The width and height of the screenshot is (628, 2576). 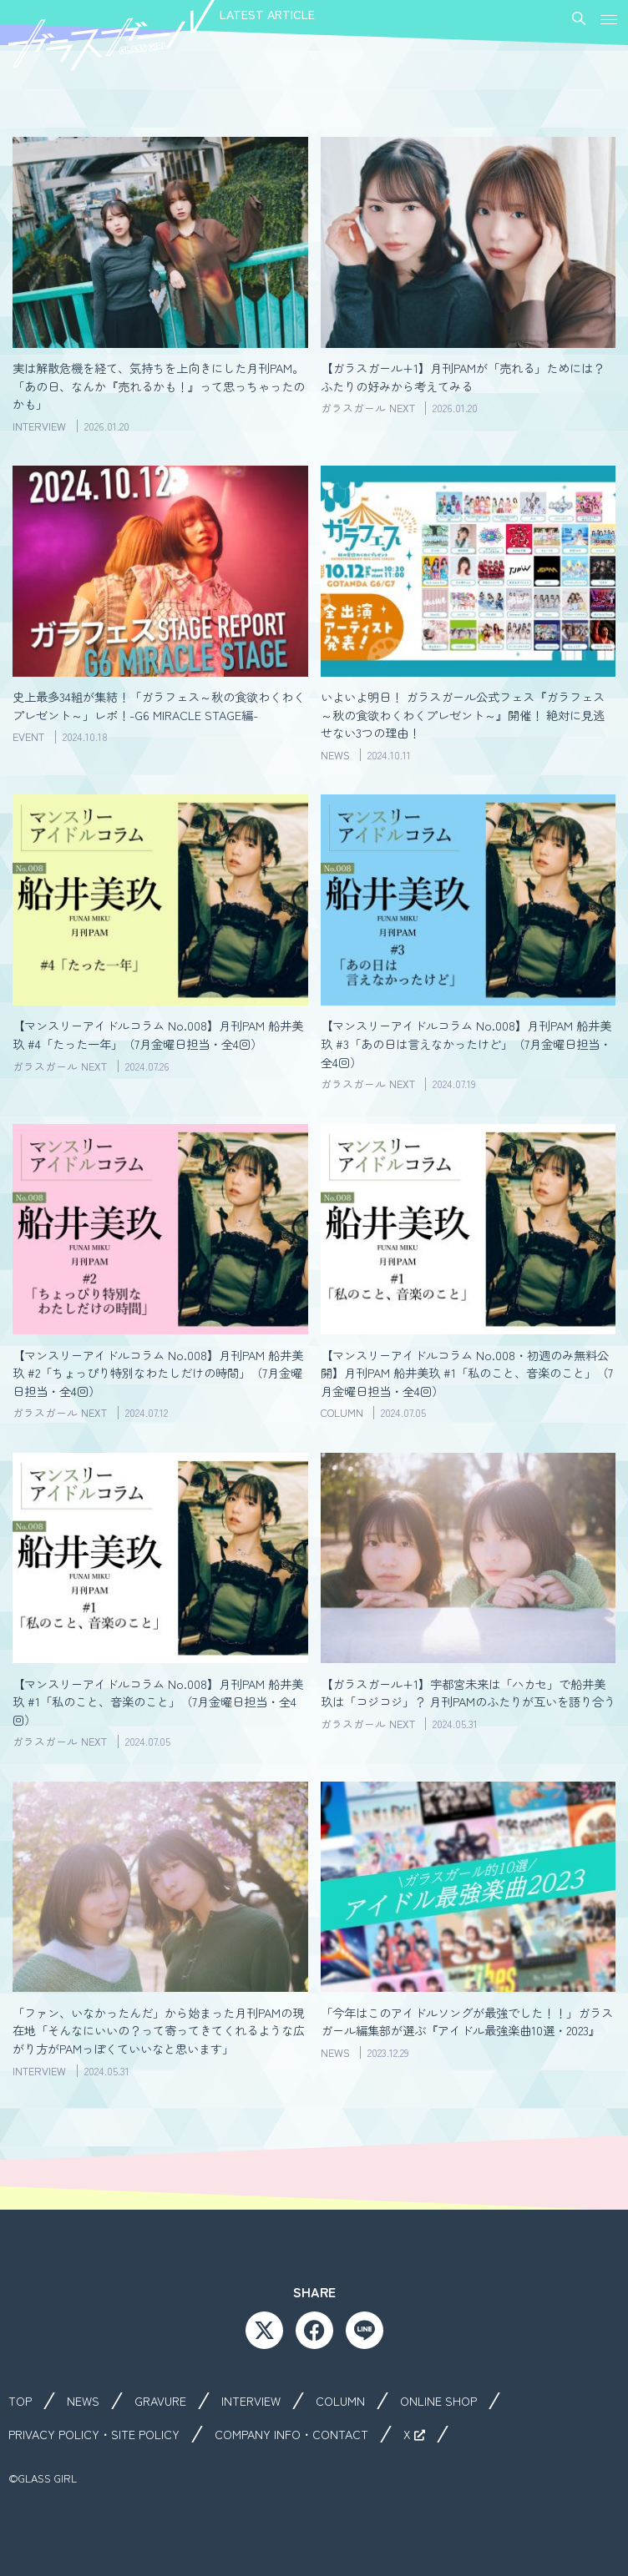 What do you see at coordinates (160, 2400) in the screenshot?
I see `GRAVURE` at bounding box center [160, 2400].